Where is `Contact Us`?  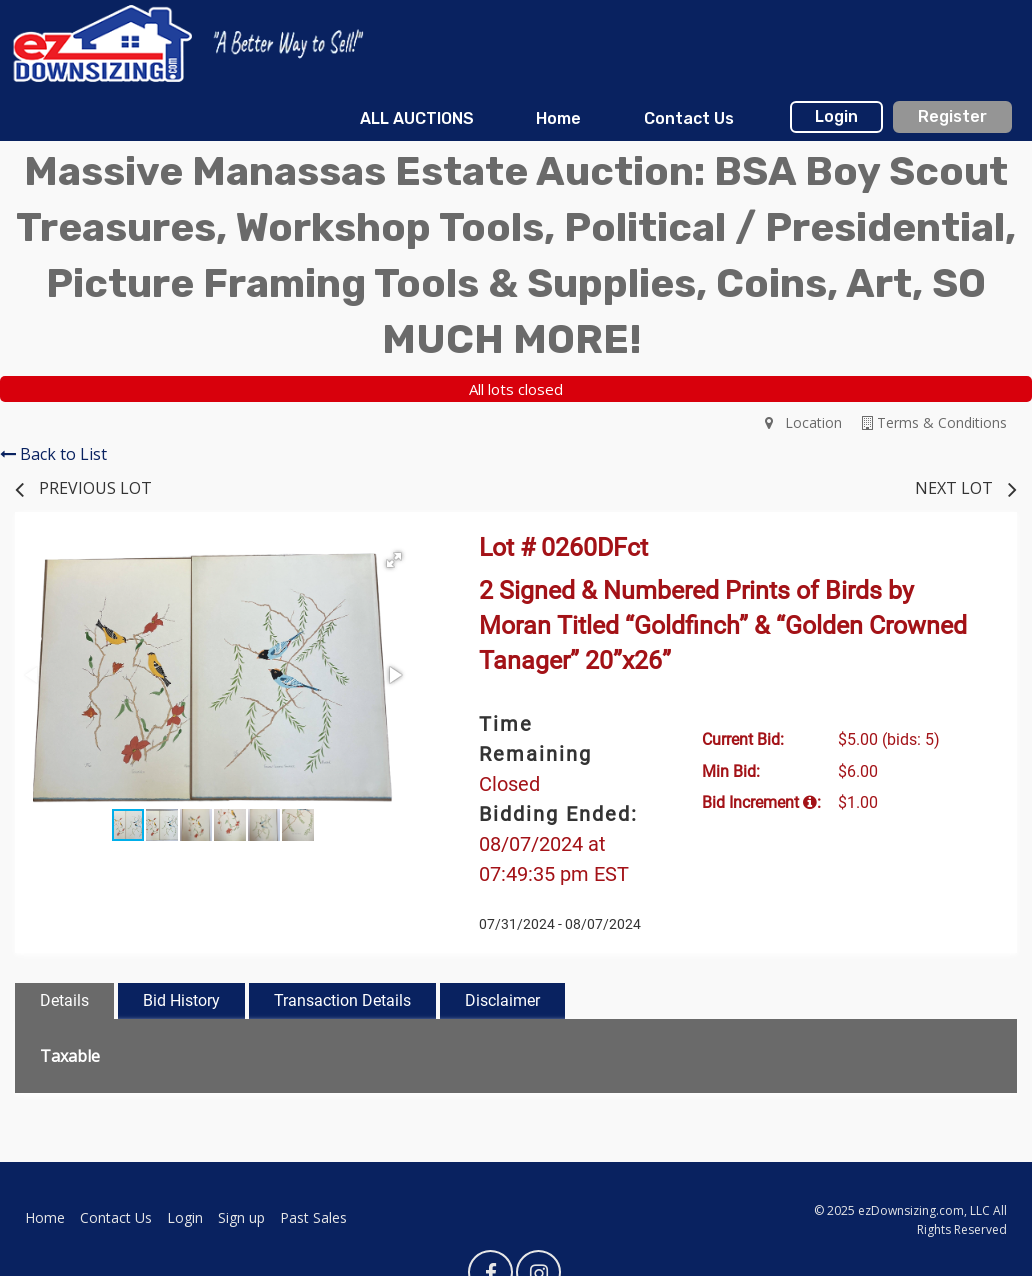
Contact Us is located at coordinates (689, 118).